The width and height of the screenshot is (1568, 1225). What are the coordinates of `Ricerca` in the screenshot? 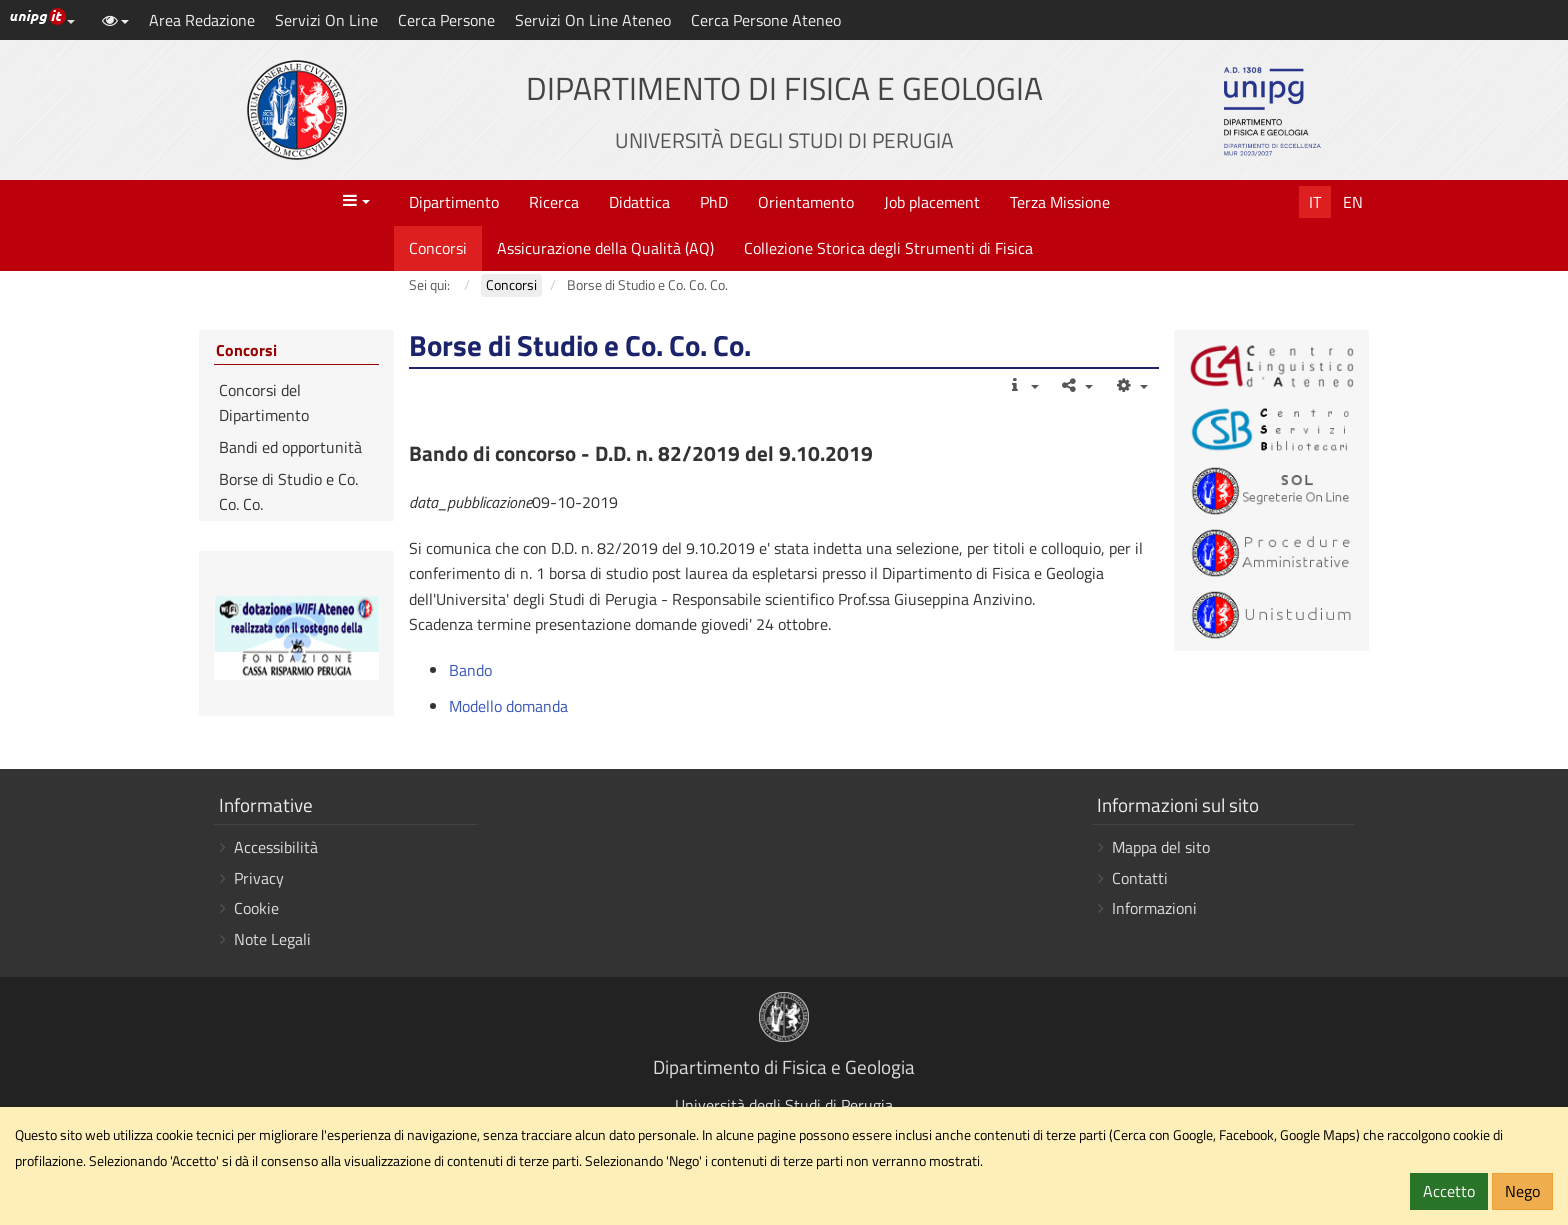 It's located at (554, 202).